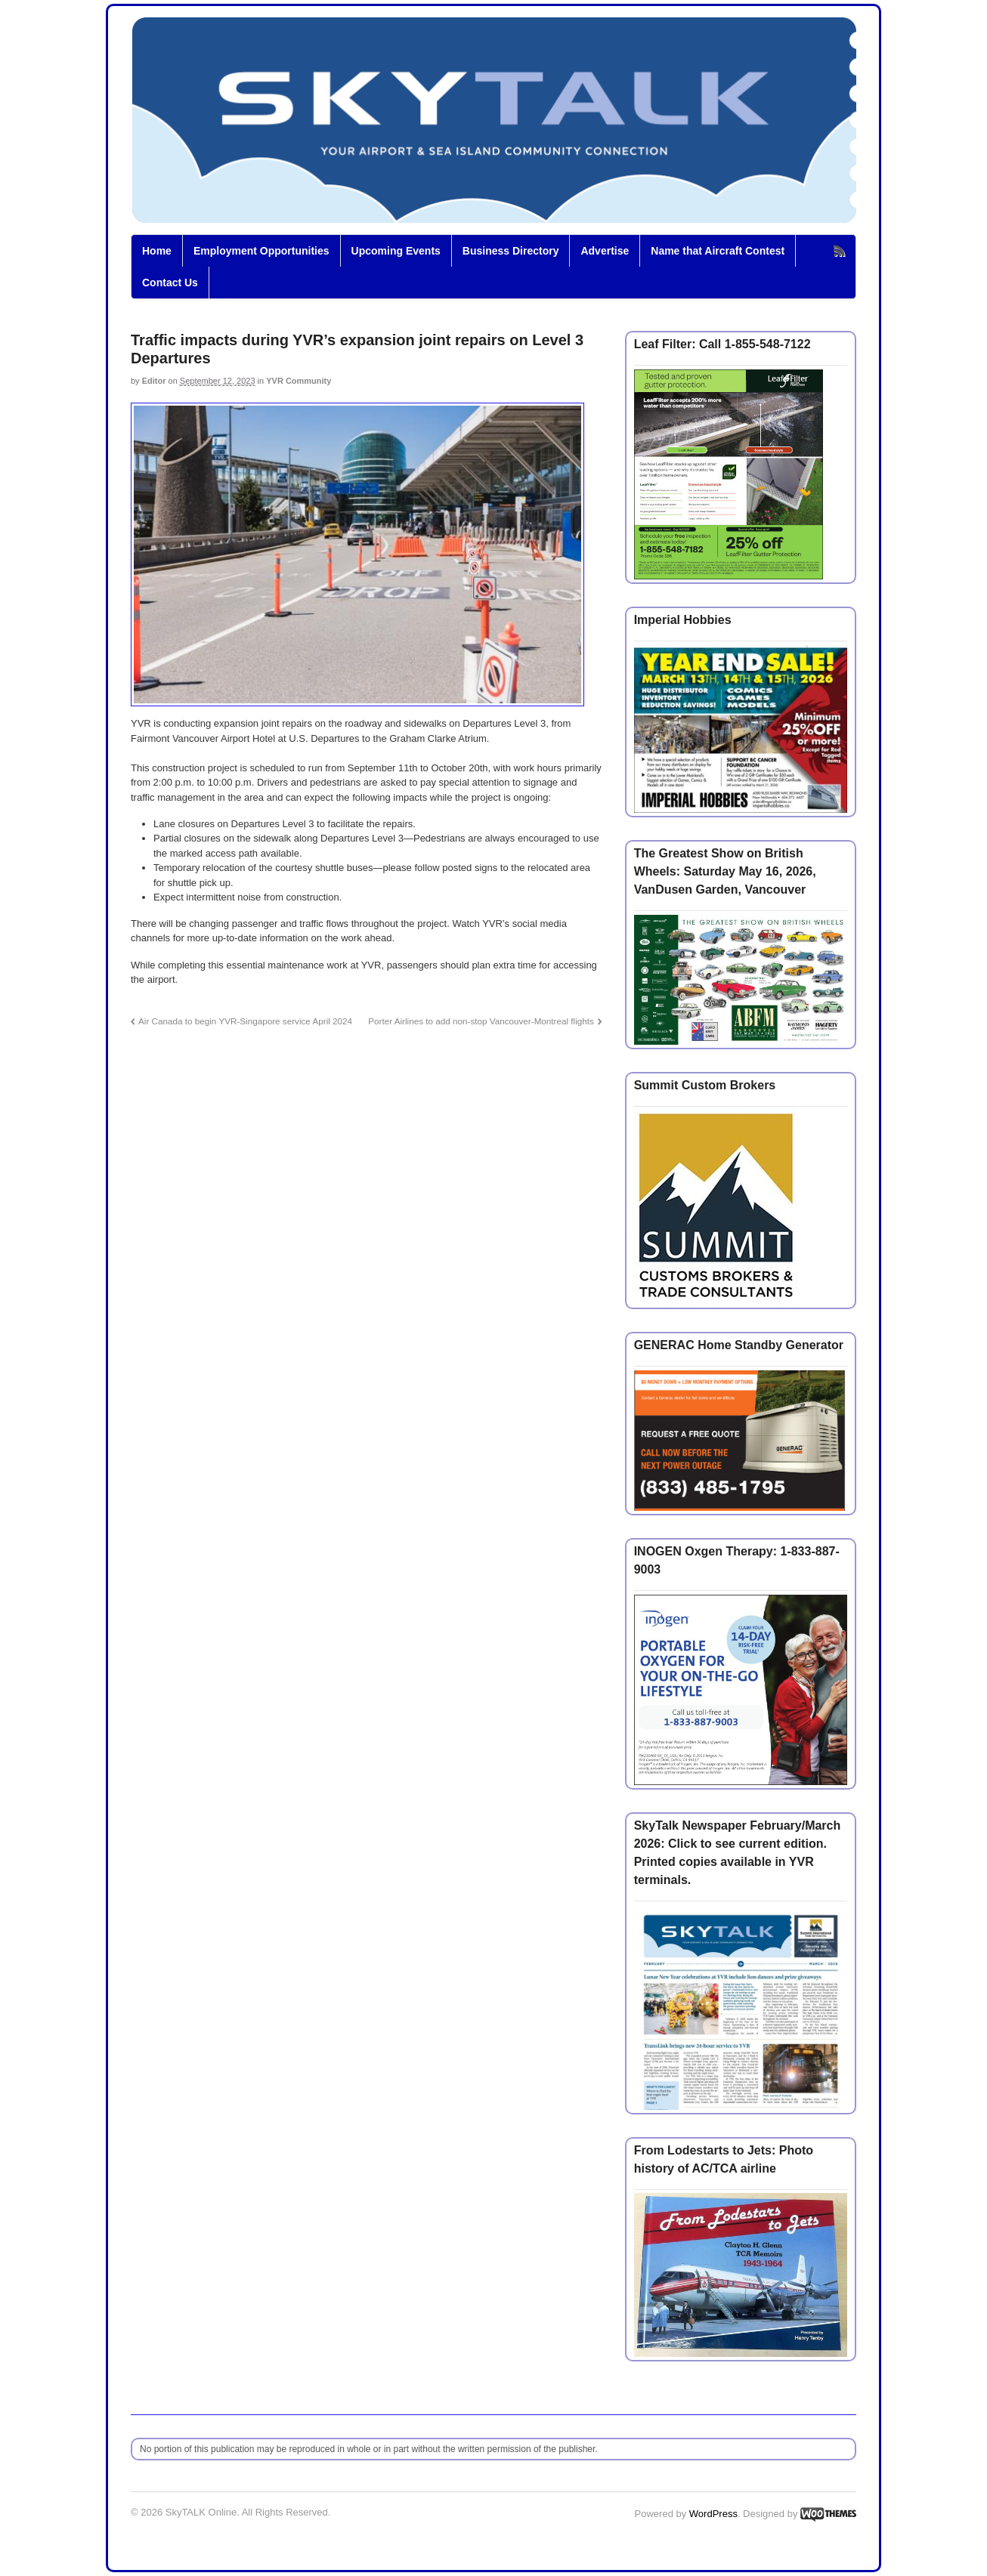 The image size is (987, 2576). What do you see at coordinates (154, 380) in the screenshot?
I see `Editor` at bounding box center [154, 380].